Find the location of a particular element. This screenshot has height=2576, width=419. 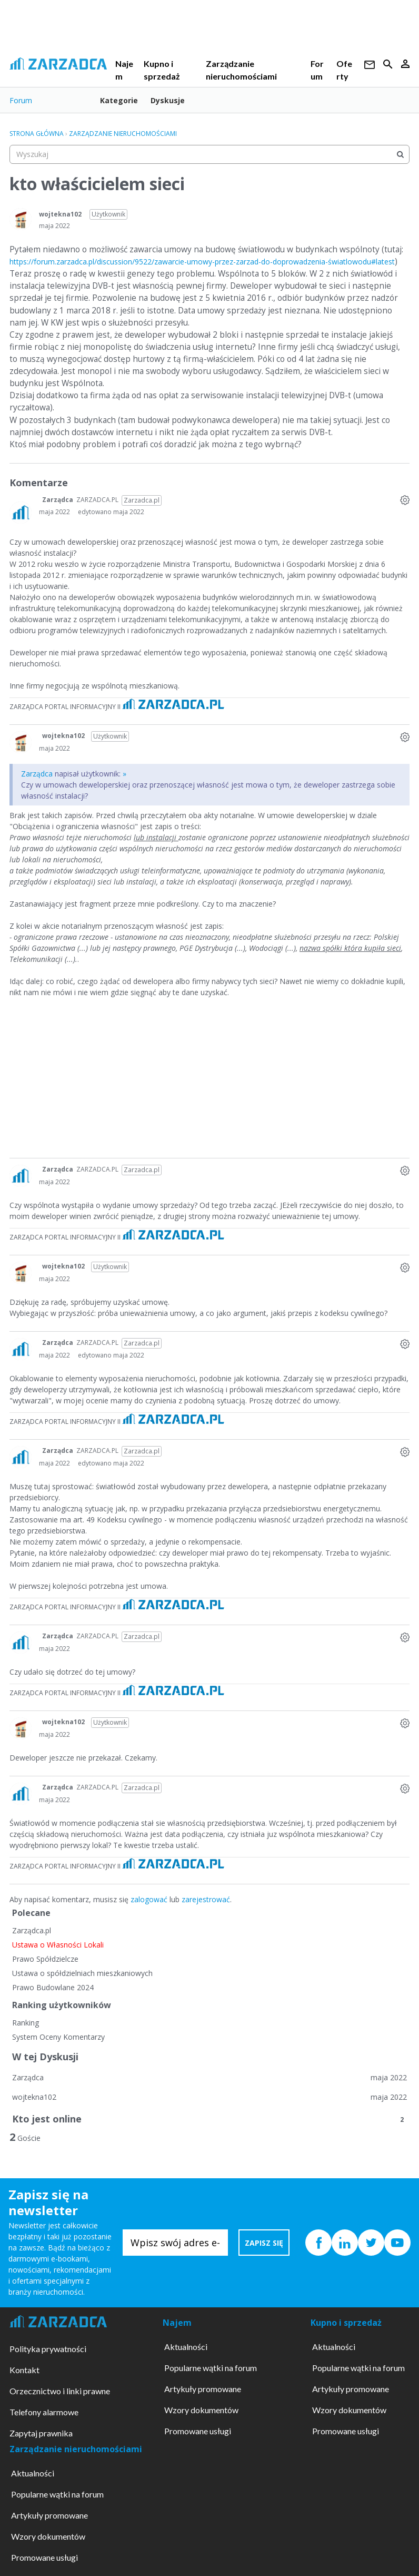

[Wyszukaj] is located at coordinates (400, 154).